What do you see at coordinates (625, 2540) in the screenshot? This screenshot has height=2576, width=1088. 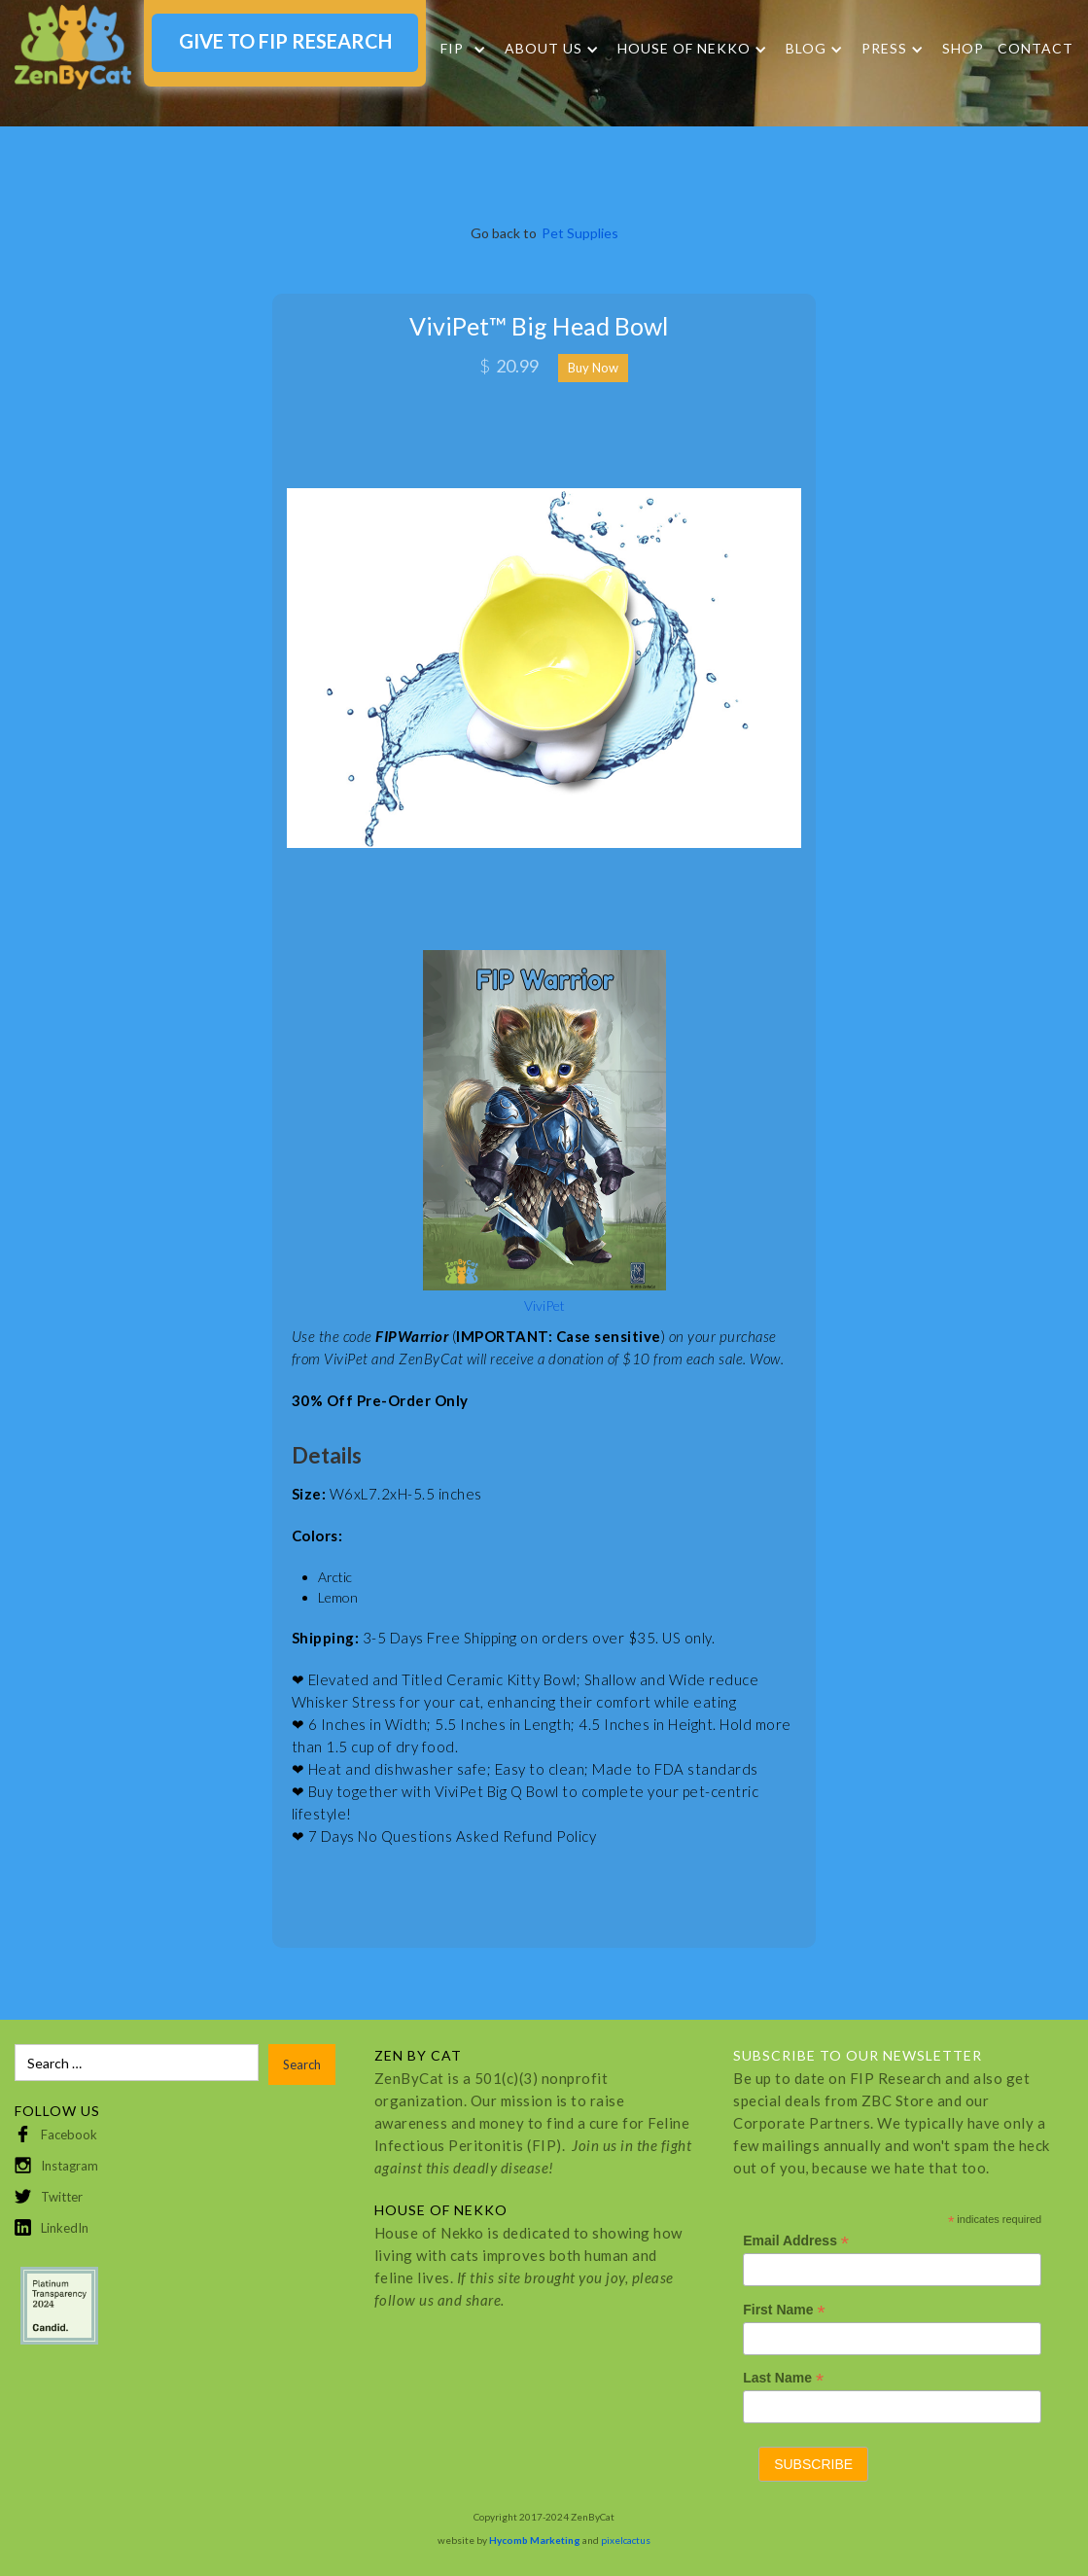 I see `pixelcactus` at bounding box center [625, 2540].